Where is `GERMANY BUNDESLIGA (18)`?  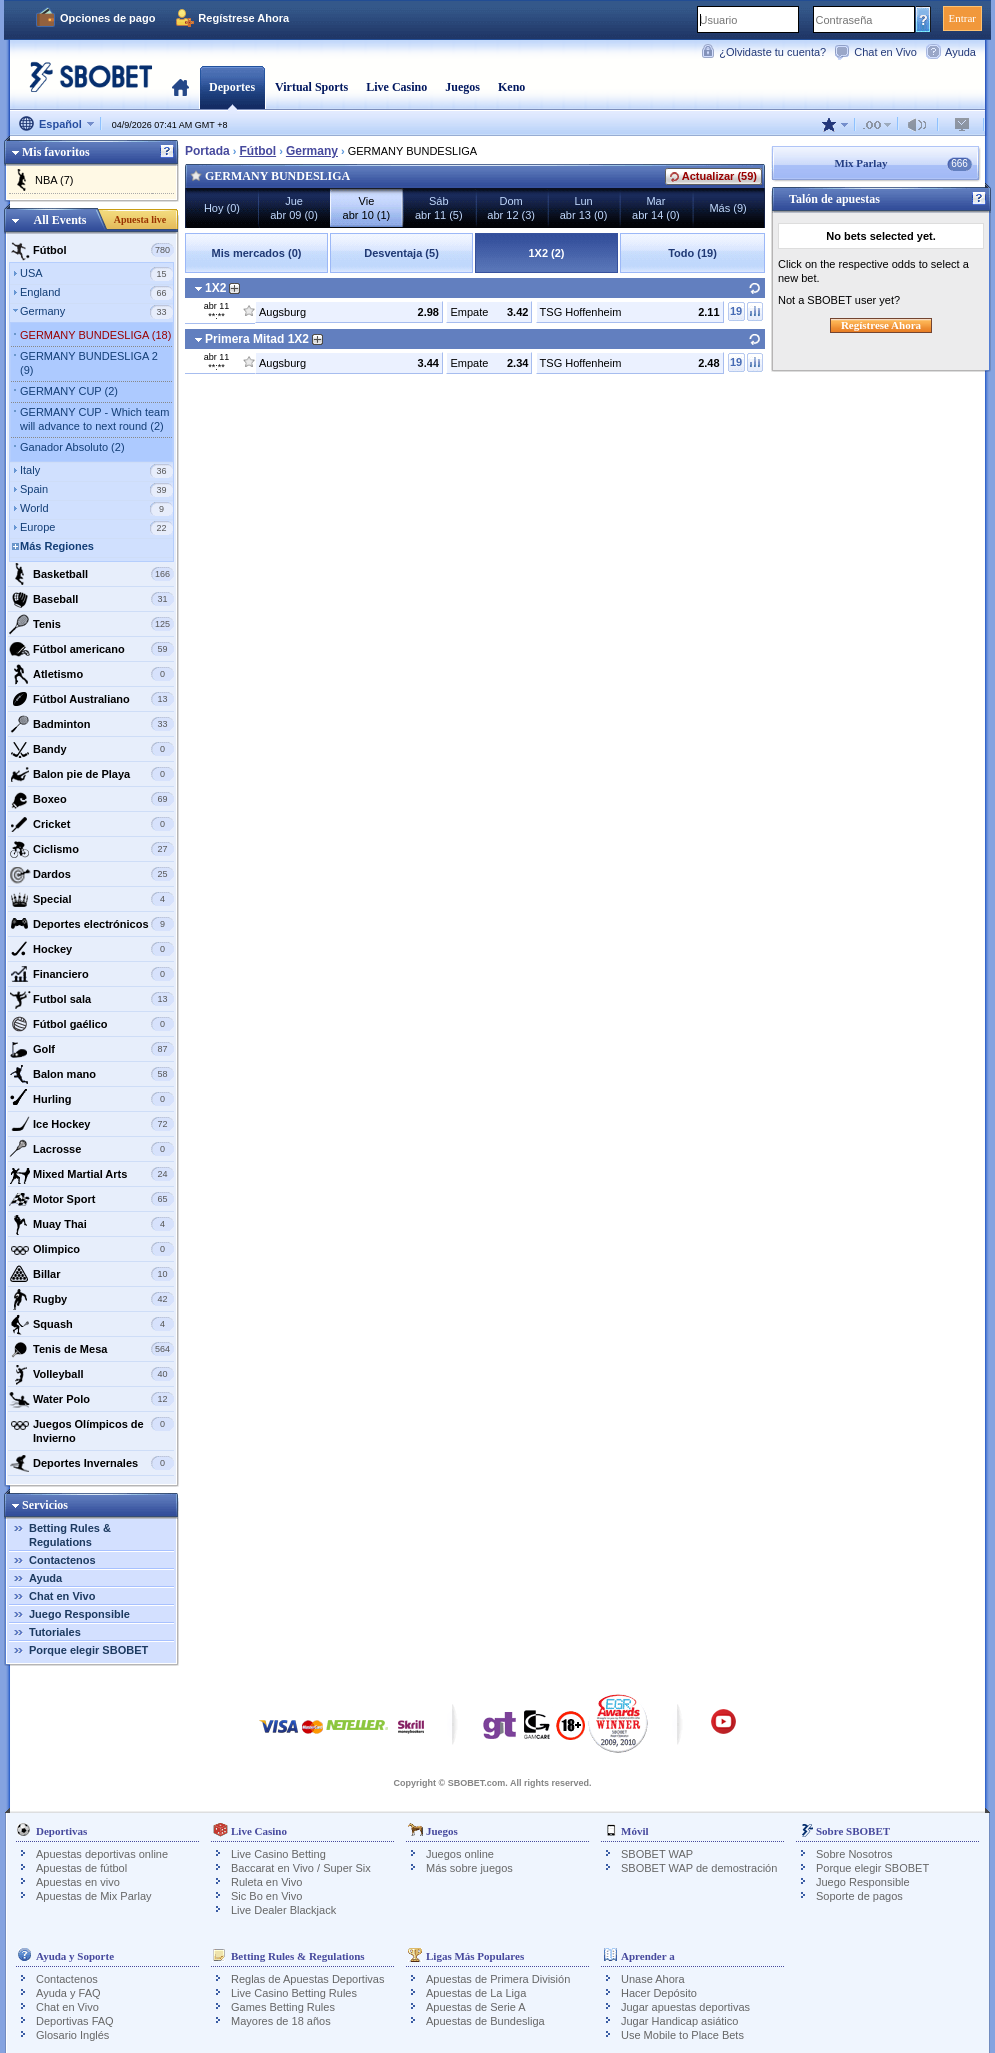
GERMANY BUNDESLIGA (18) is located at coordinates (95, 335).